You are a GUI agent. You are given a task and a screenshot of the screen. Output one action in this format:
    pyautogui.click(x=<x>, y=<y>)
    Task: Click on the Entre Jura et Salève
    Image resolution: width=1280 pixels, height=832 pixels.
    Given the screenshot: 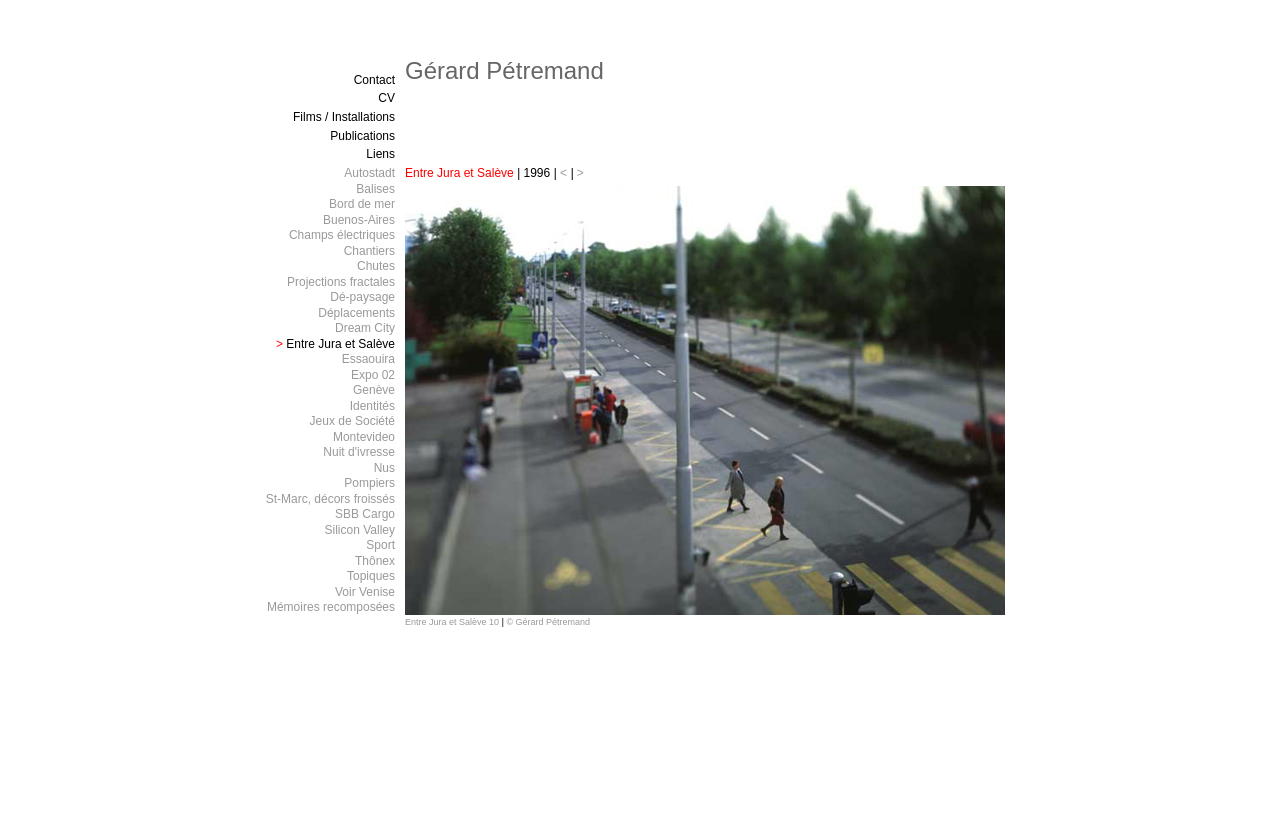 What is the action you would take?
    pyautogui.click(x=335, y=344)
    